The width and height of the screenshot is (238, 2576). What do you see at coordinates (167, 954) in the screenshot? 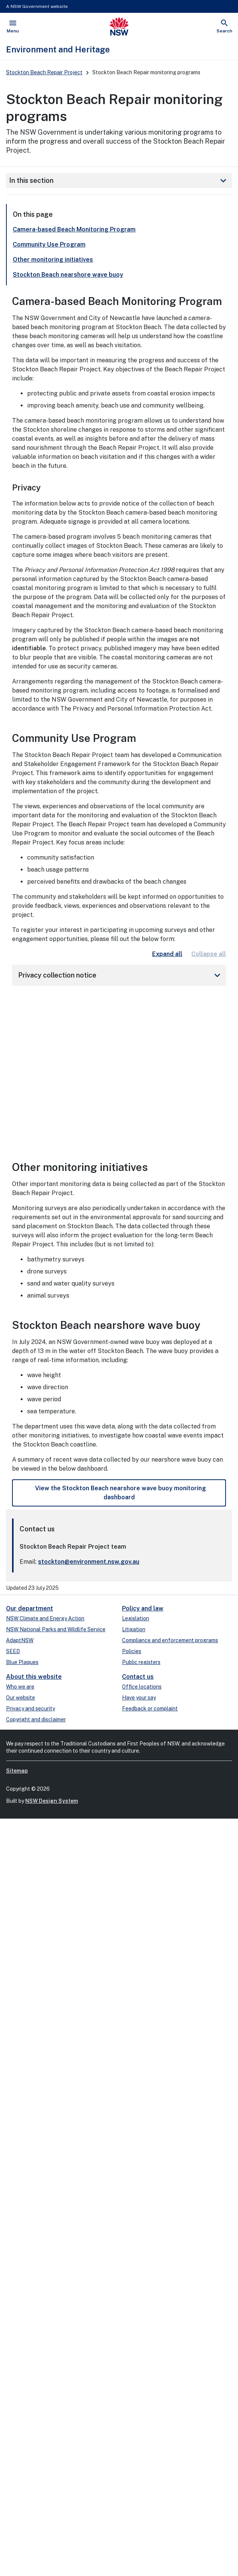
I see `Expand all` at bounding box center [167, 954].